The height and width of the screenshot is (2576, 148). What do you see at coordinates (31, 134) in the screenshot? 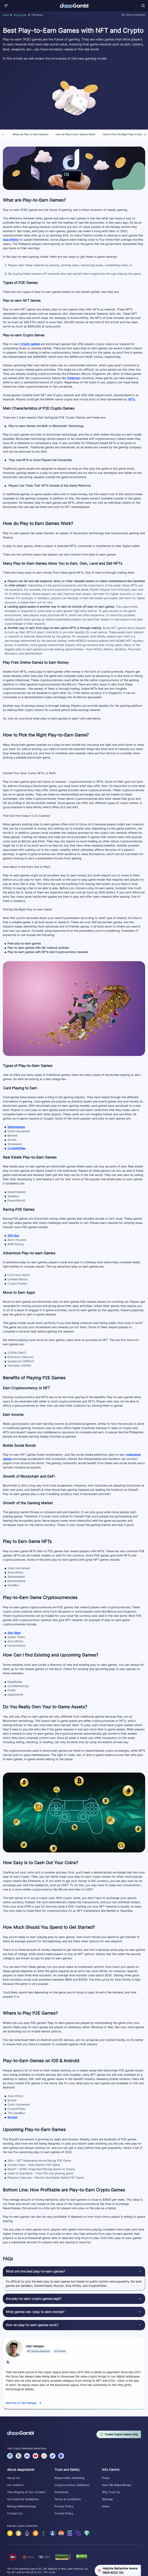
I see `What are Play-to-Earn Games?` at bounding box center [31, 134].